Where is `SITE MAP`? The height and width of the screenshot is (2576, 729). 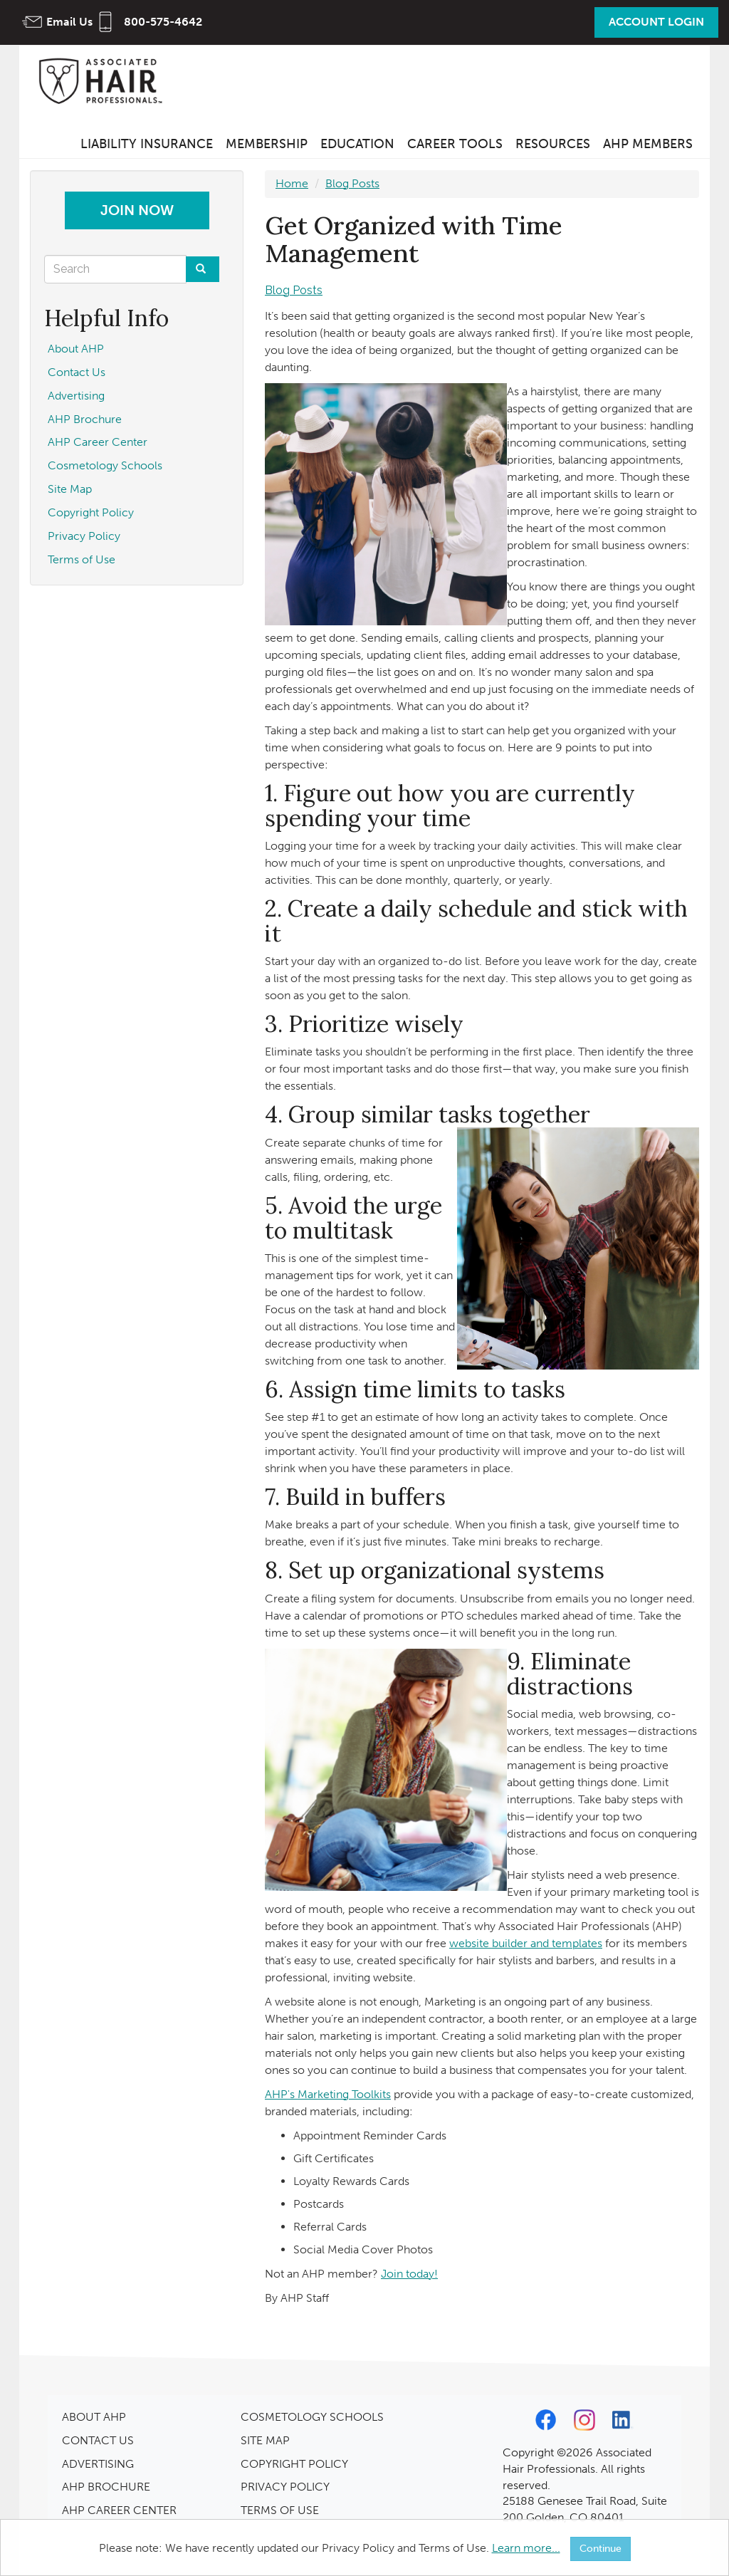
SITE MAP is located at coordinates (265, 2440).